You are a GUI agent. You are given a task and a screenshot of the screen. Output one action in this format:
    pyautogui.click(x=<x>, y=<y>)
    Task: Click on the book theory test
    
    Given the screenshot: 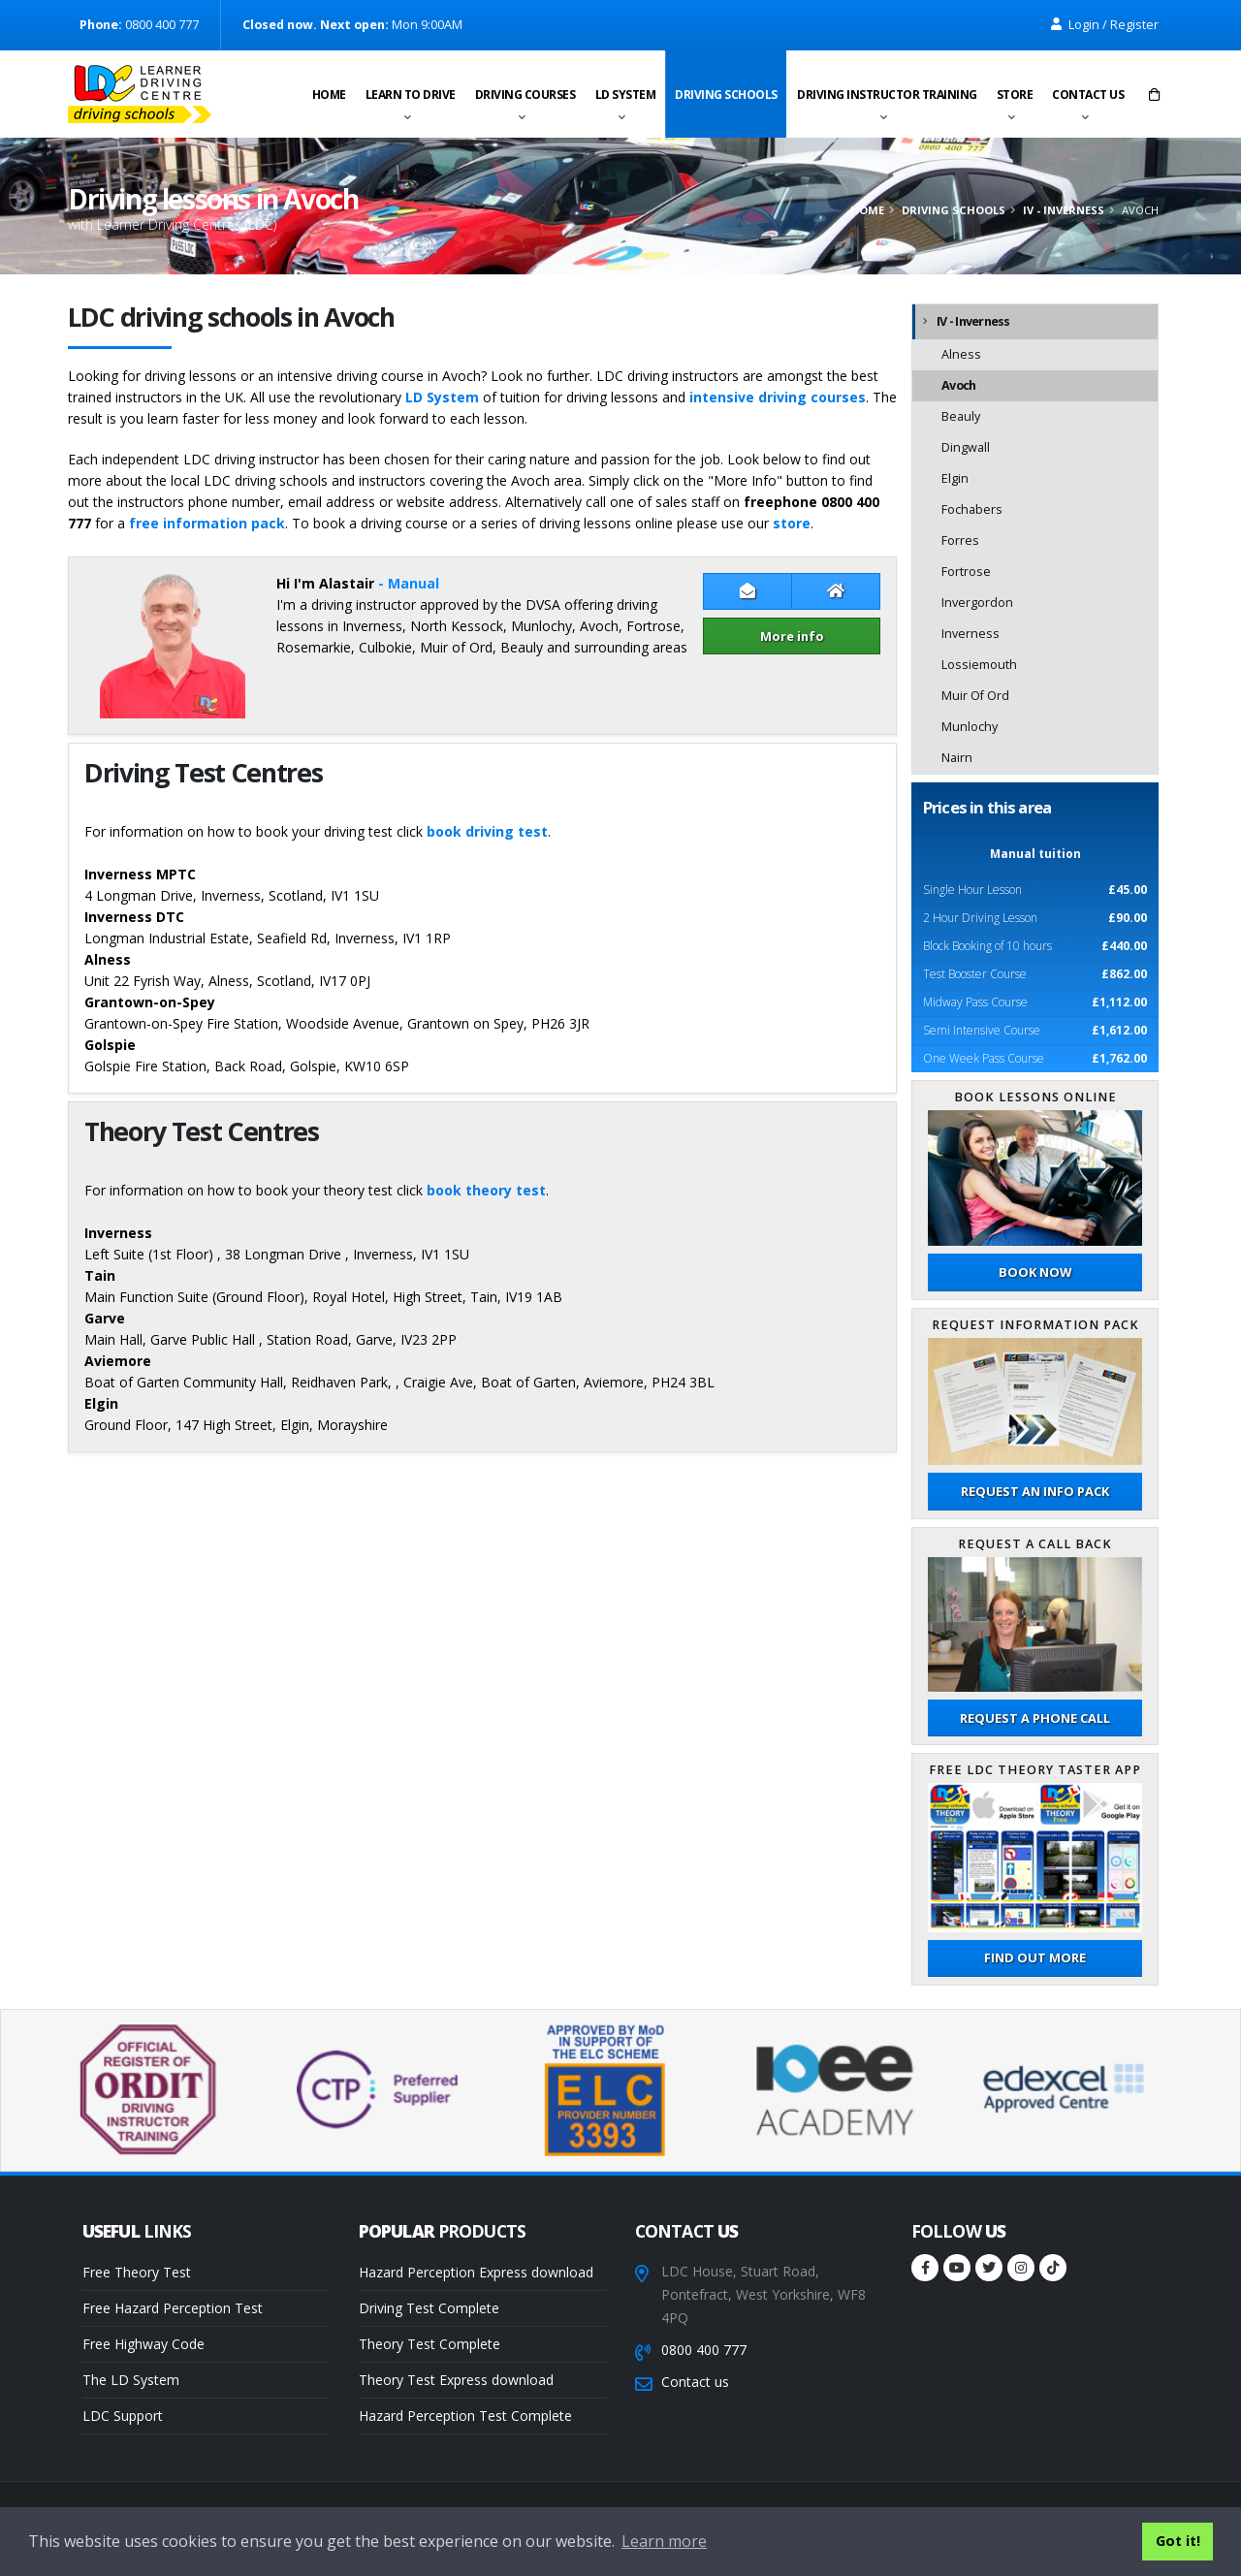 What is the action you would take?
    pyautogui.click(x=486, y=1190)
    